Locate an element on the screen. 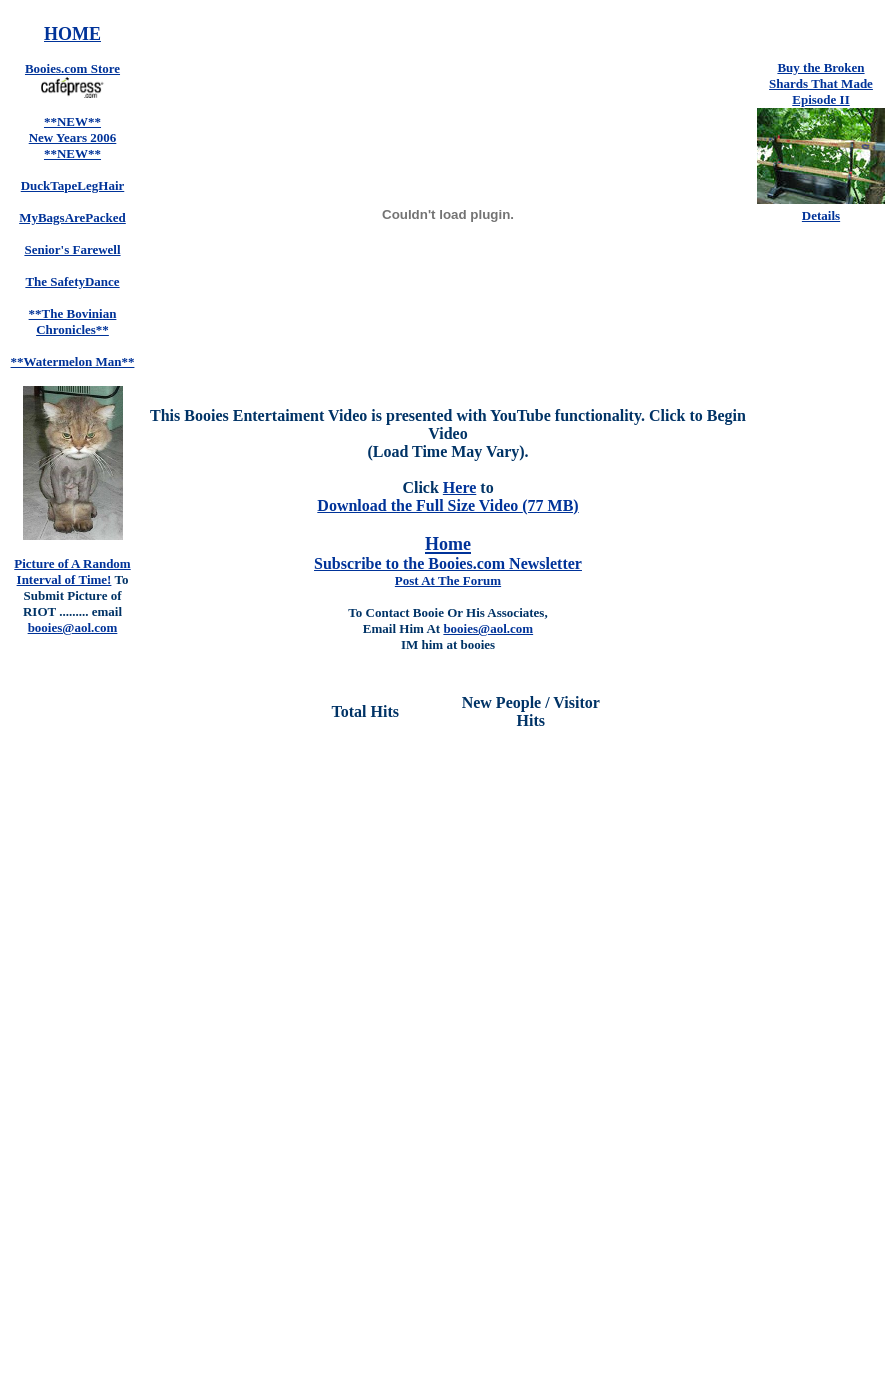 The width and height of the screenshot is (896, 1390). Picture of A Random Interval of Time! is located at coordinates (72, 571).